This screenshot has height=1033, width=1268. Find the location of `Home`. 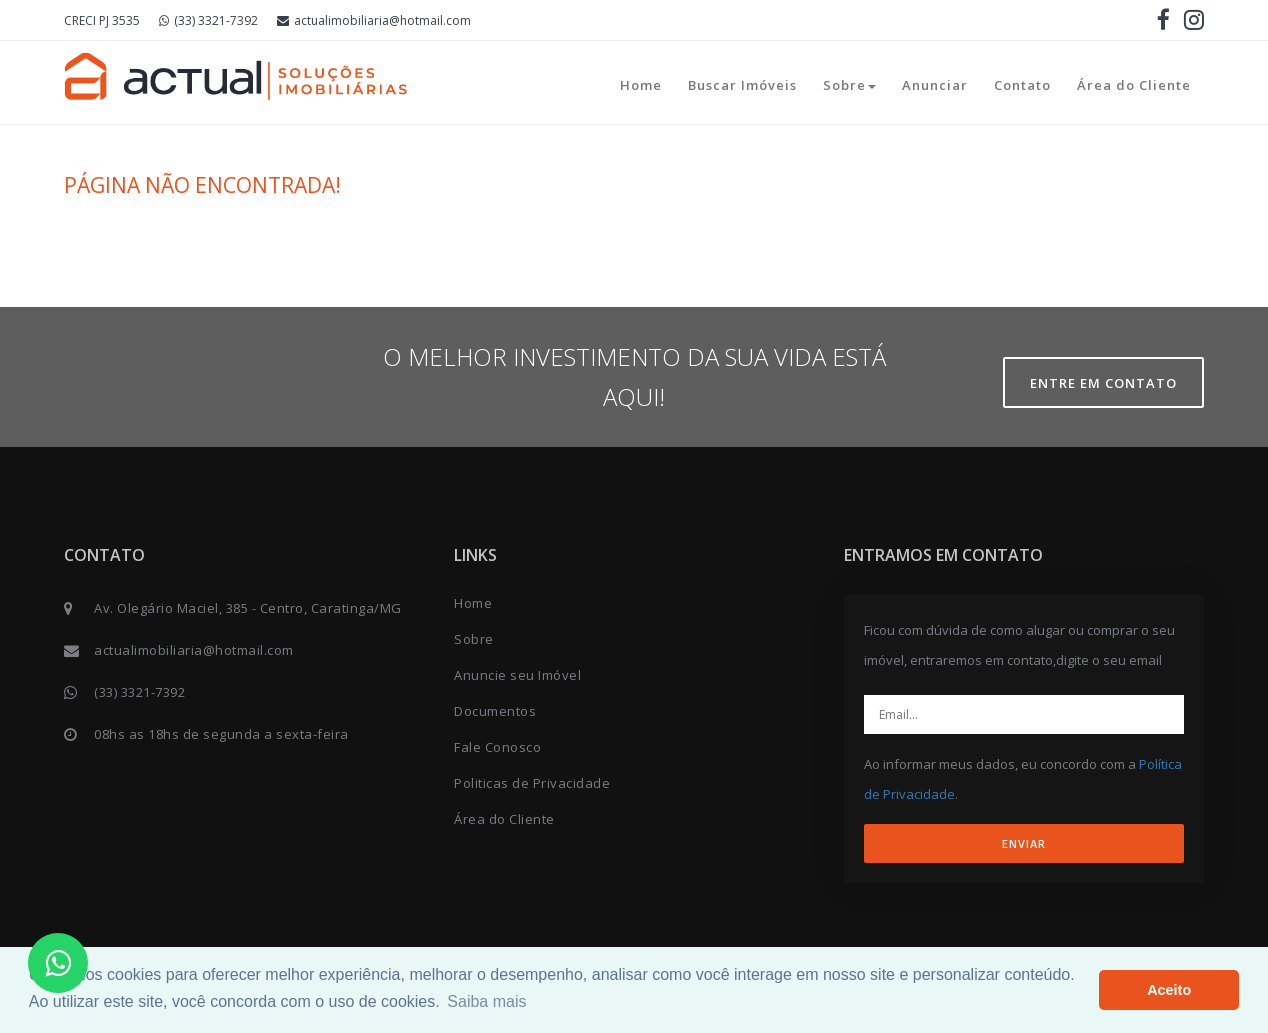

Home is located at coordinates (641, 85).